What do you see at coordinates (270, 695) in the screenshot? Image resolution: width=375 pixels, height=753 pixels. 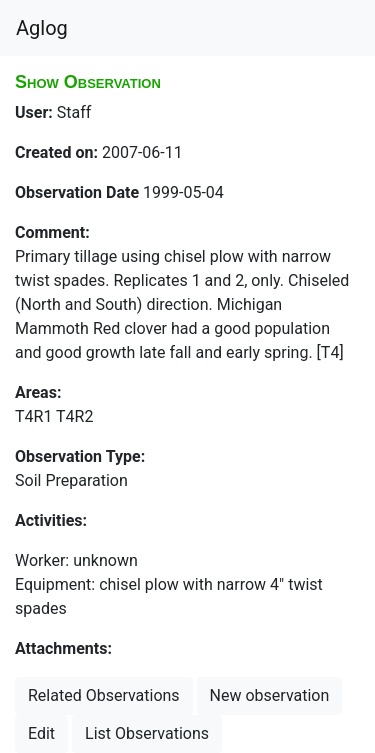 I see `New observation` at bounding box center [270, 695].